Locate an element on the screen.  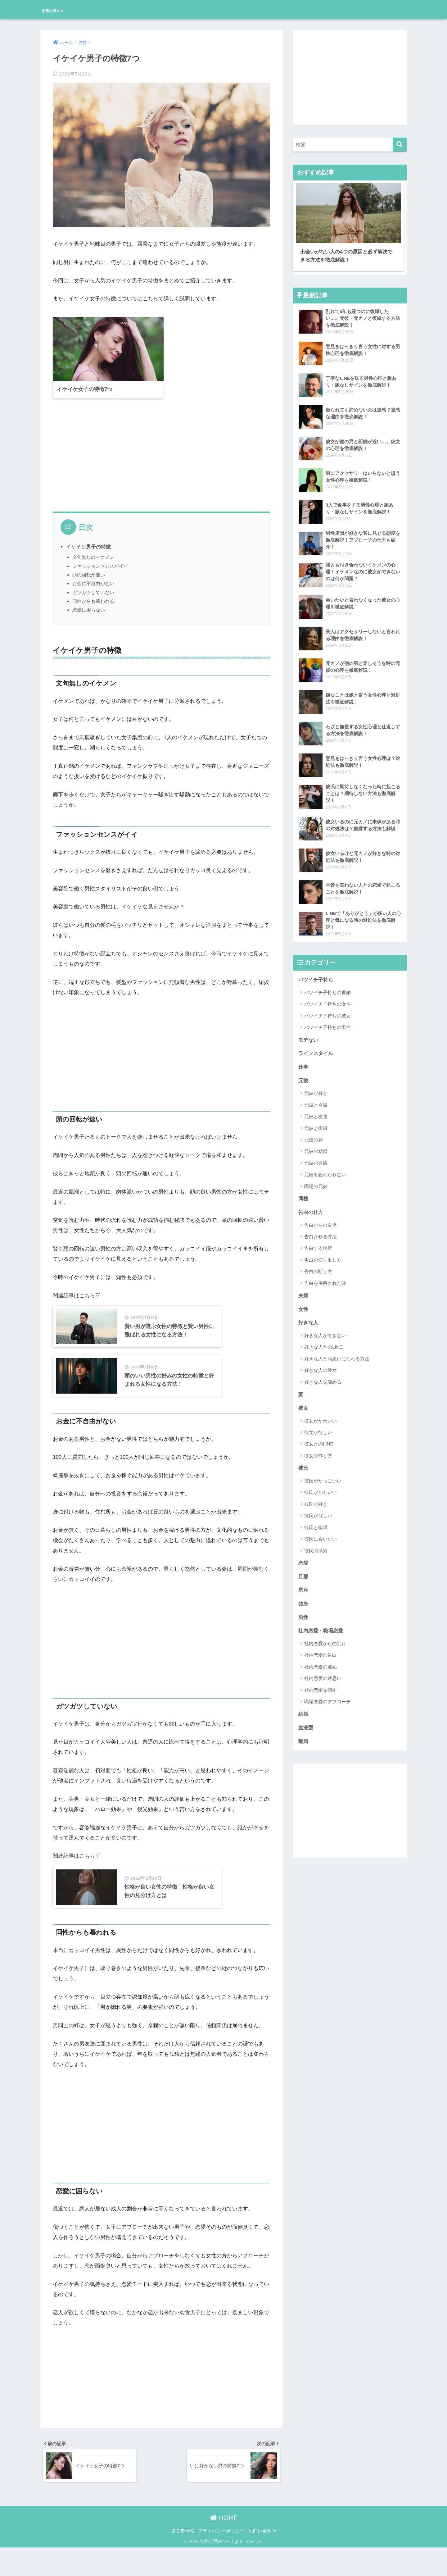
元彼の夢 is located at coordinates (313, 1133).